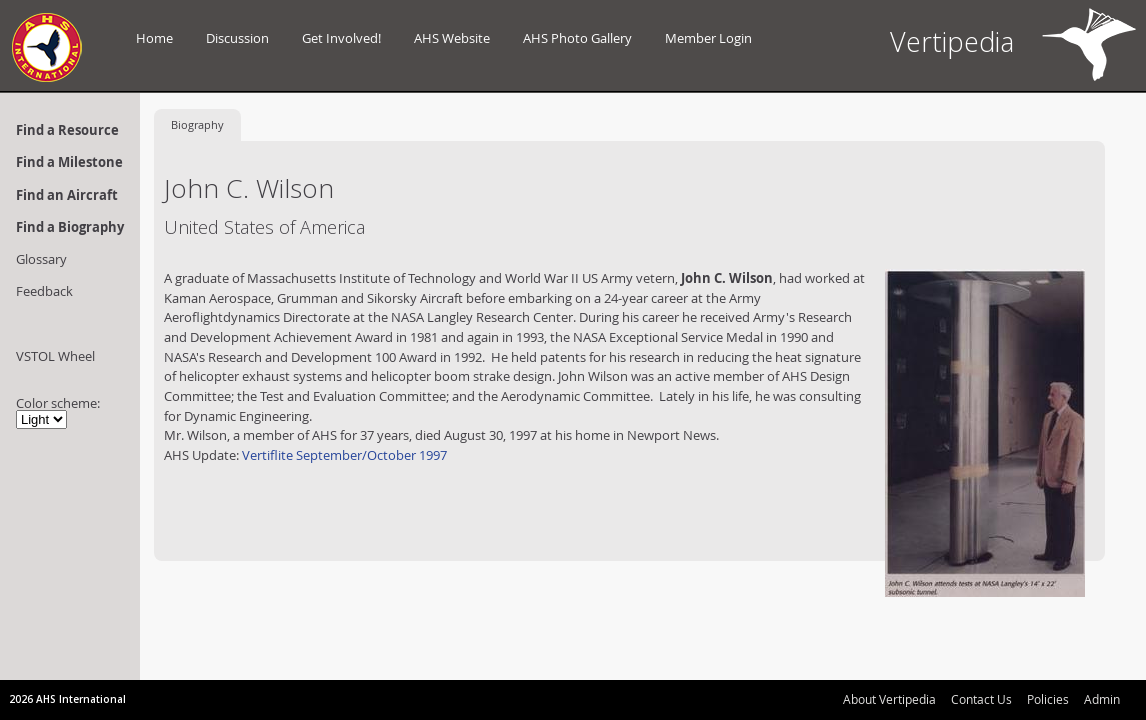  What do you see at coordinates (41, 259) in the screenshot?
I see `Glossary` at bounding box center [41, 259].